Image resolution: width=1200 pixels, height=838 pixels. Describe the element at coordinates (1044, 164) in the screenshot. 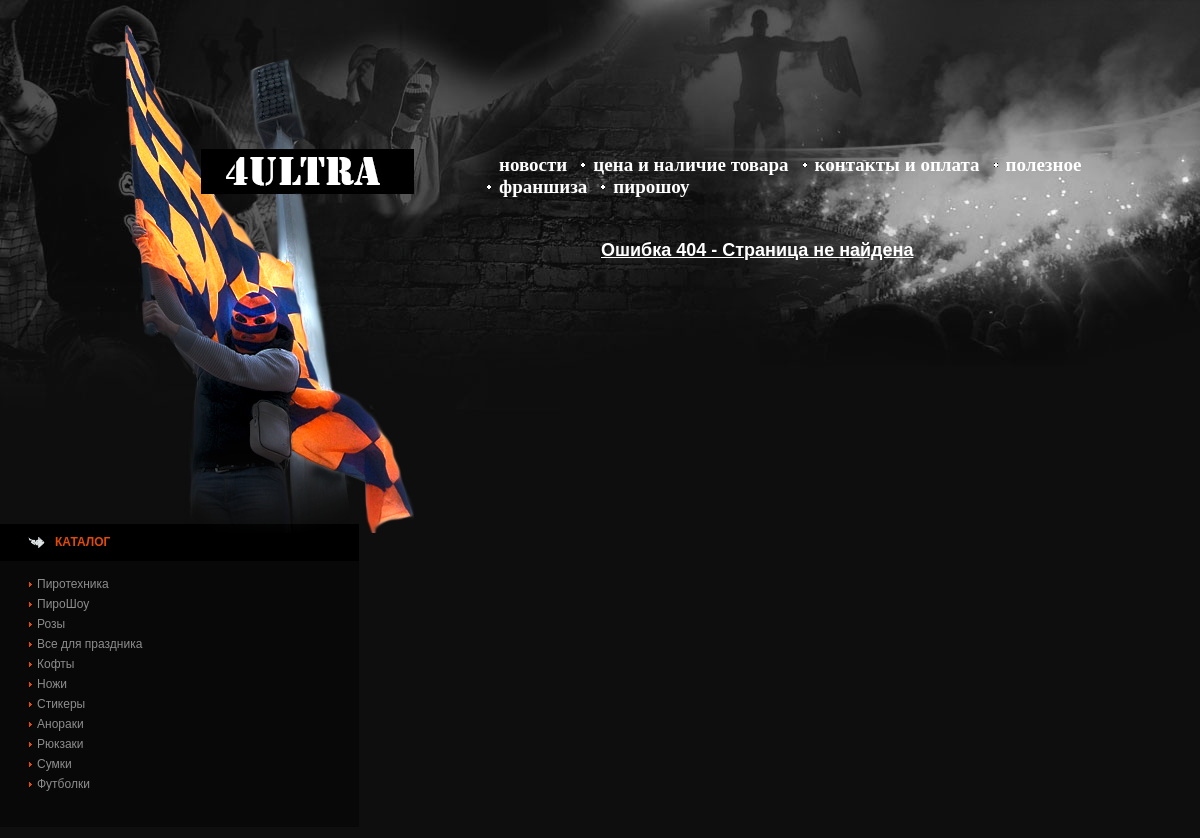

I see `Полезное` at that location.